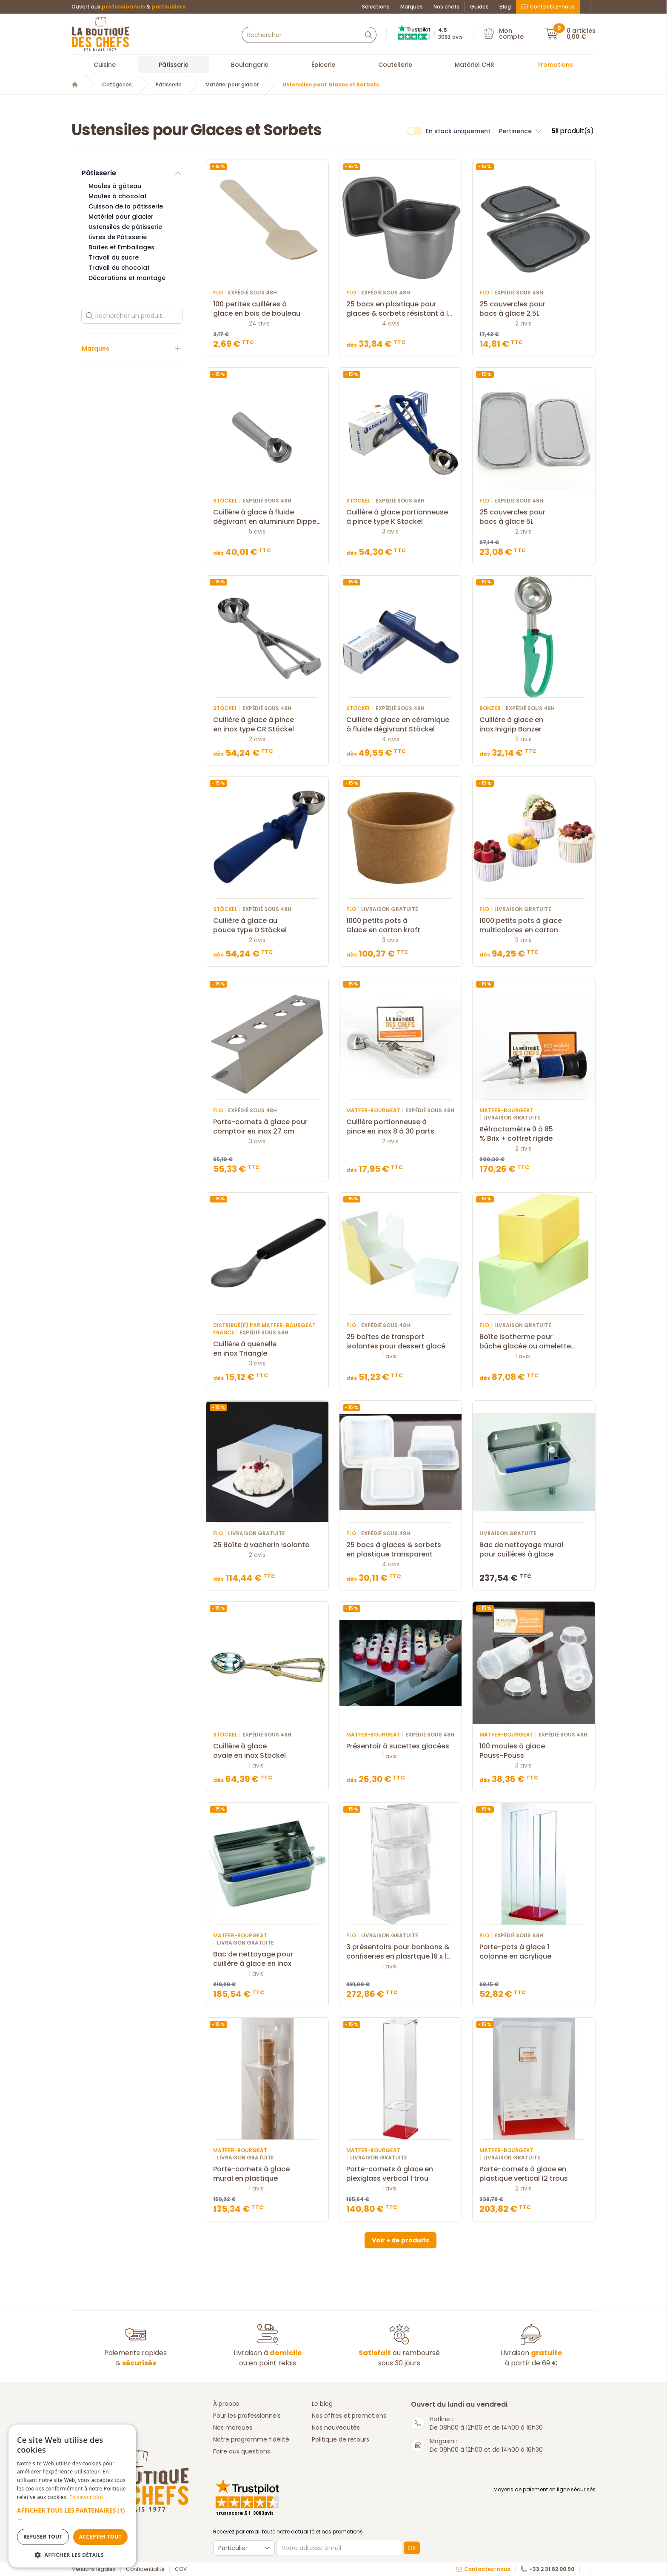 This screenshot has width=667, height=2576. Describe the element at coordinates (125, 206) in the screenshot. I see `Cuisson de la pâtisserie` at that location.